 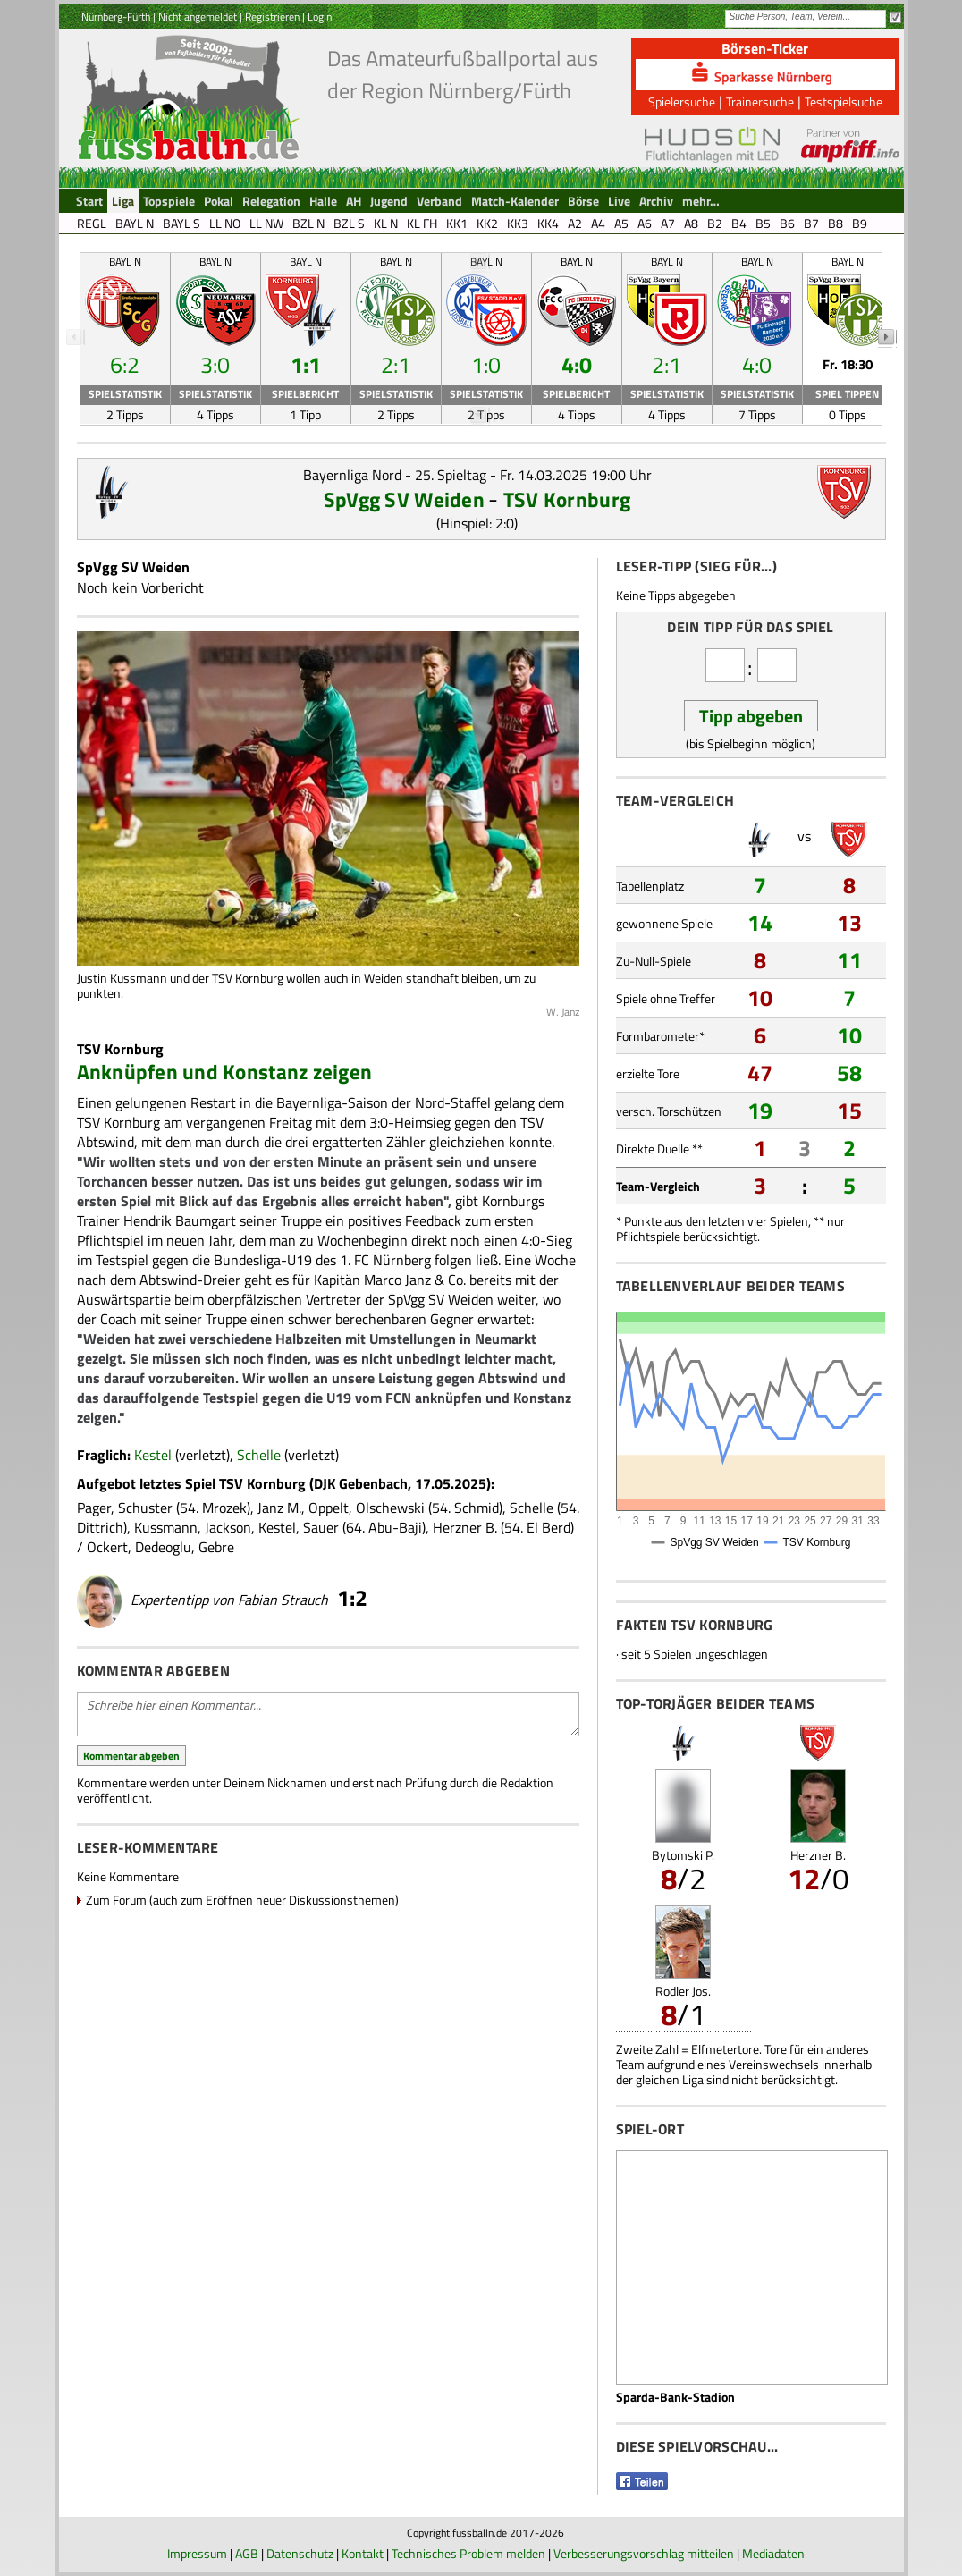 I want to click on Schelle, so click(x=259, y=1454).